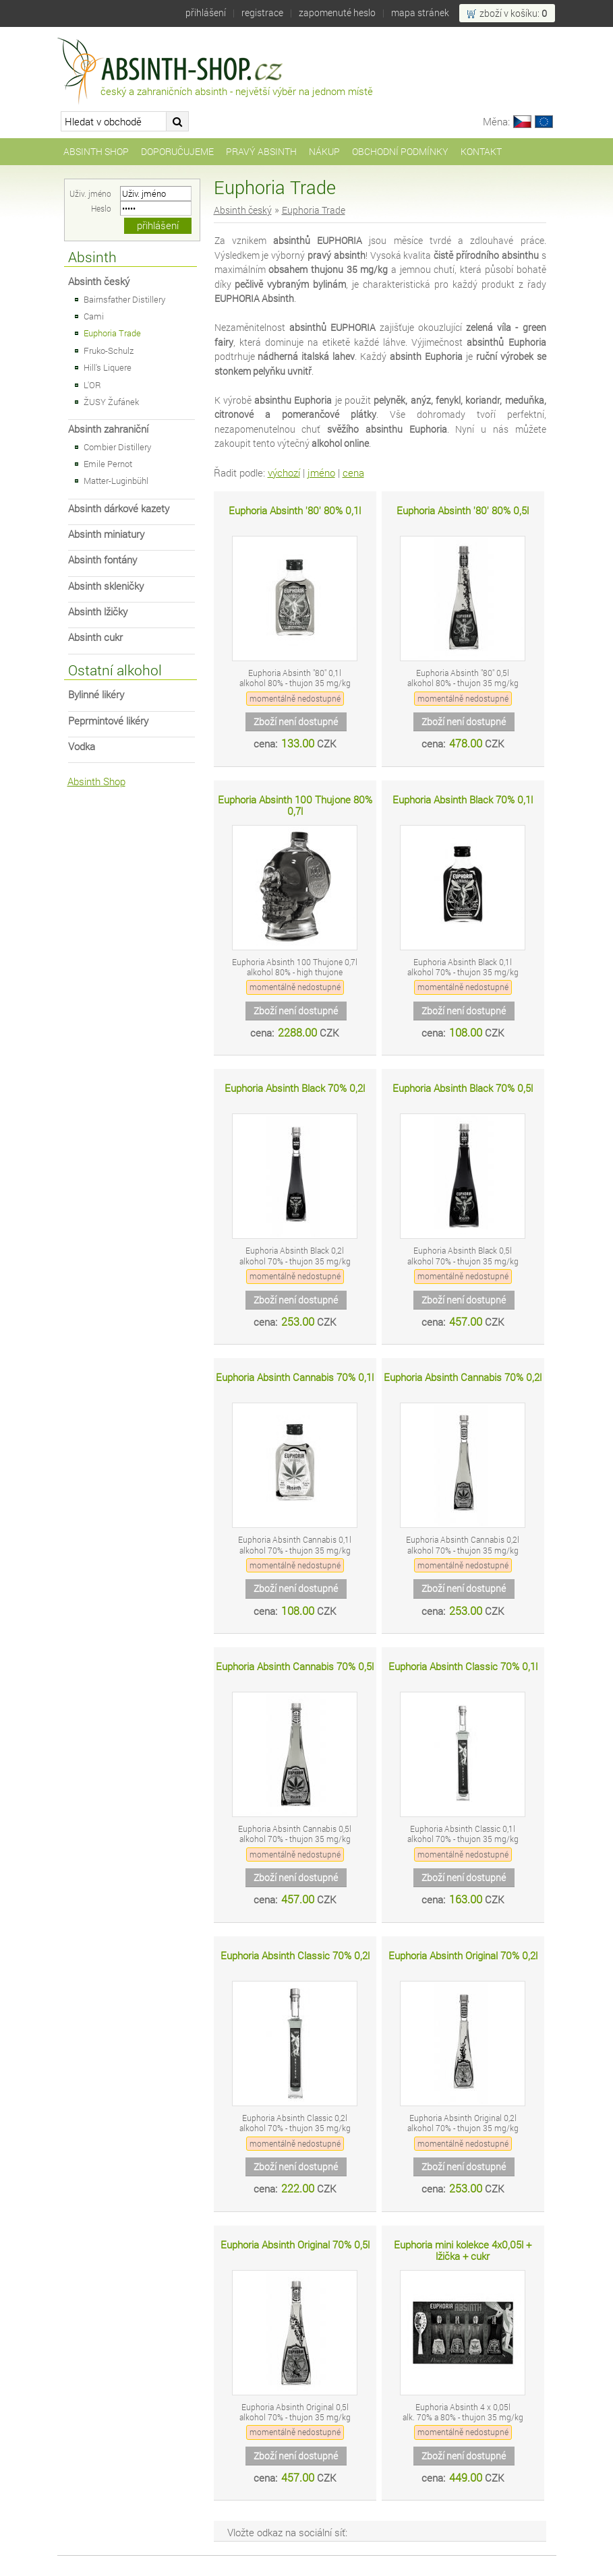 This screenshot has width=613, height=2576. What do you see at coordinates (262, 12) in the screenshot?
I see `Registrace` at bounding box center [262, 12].